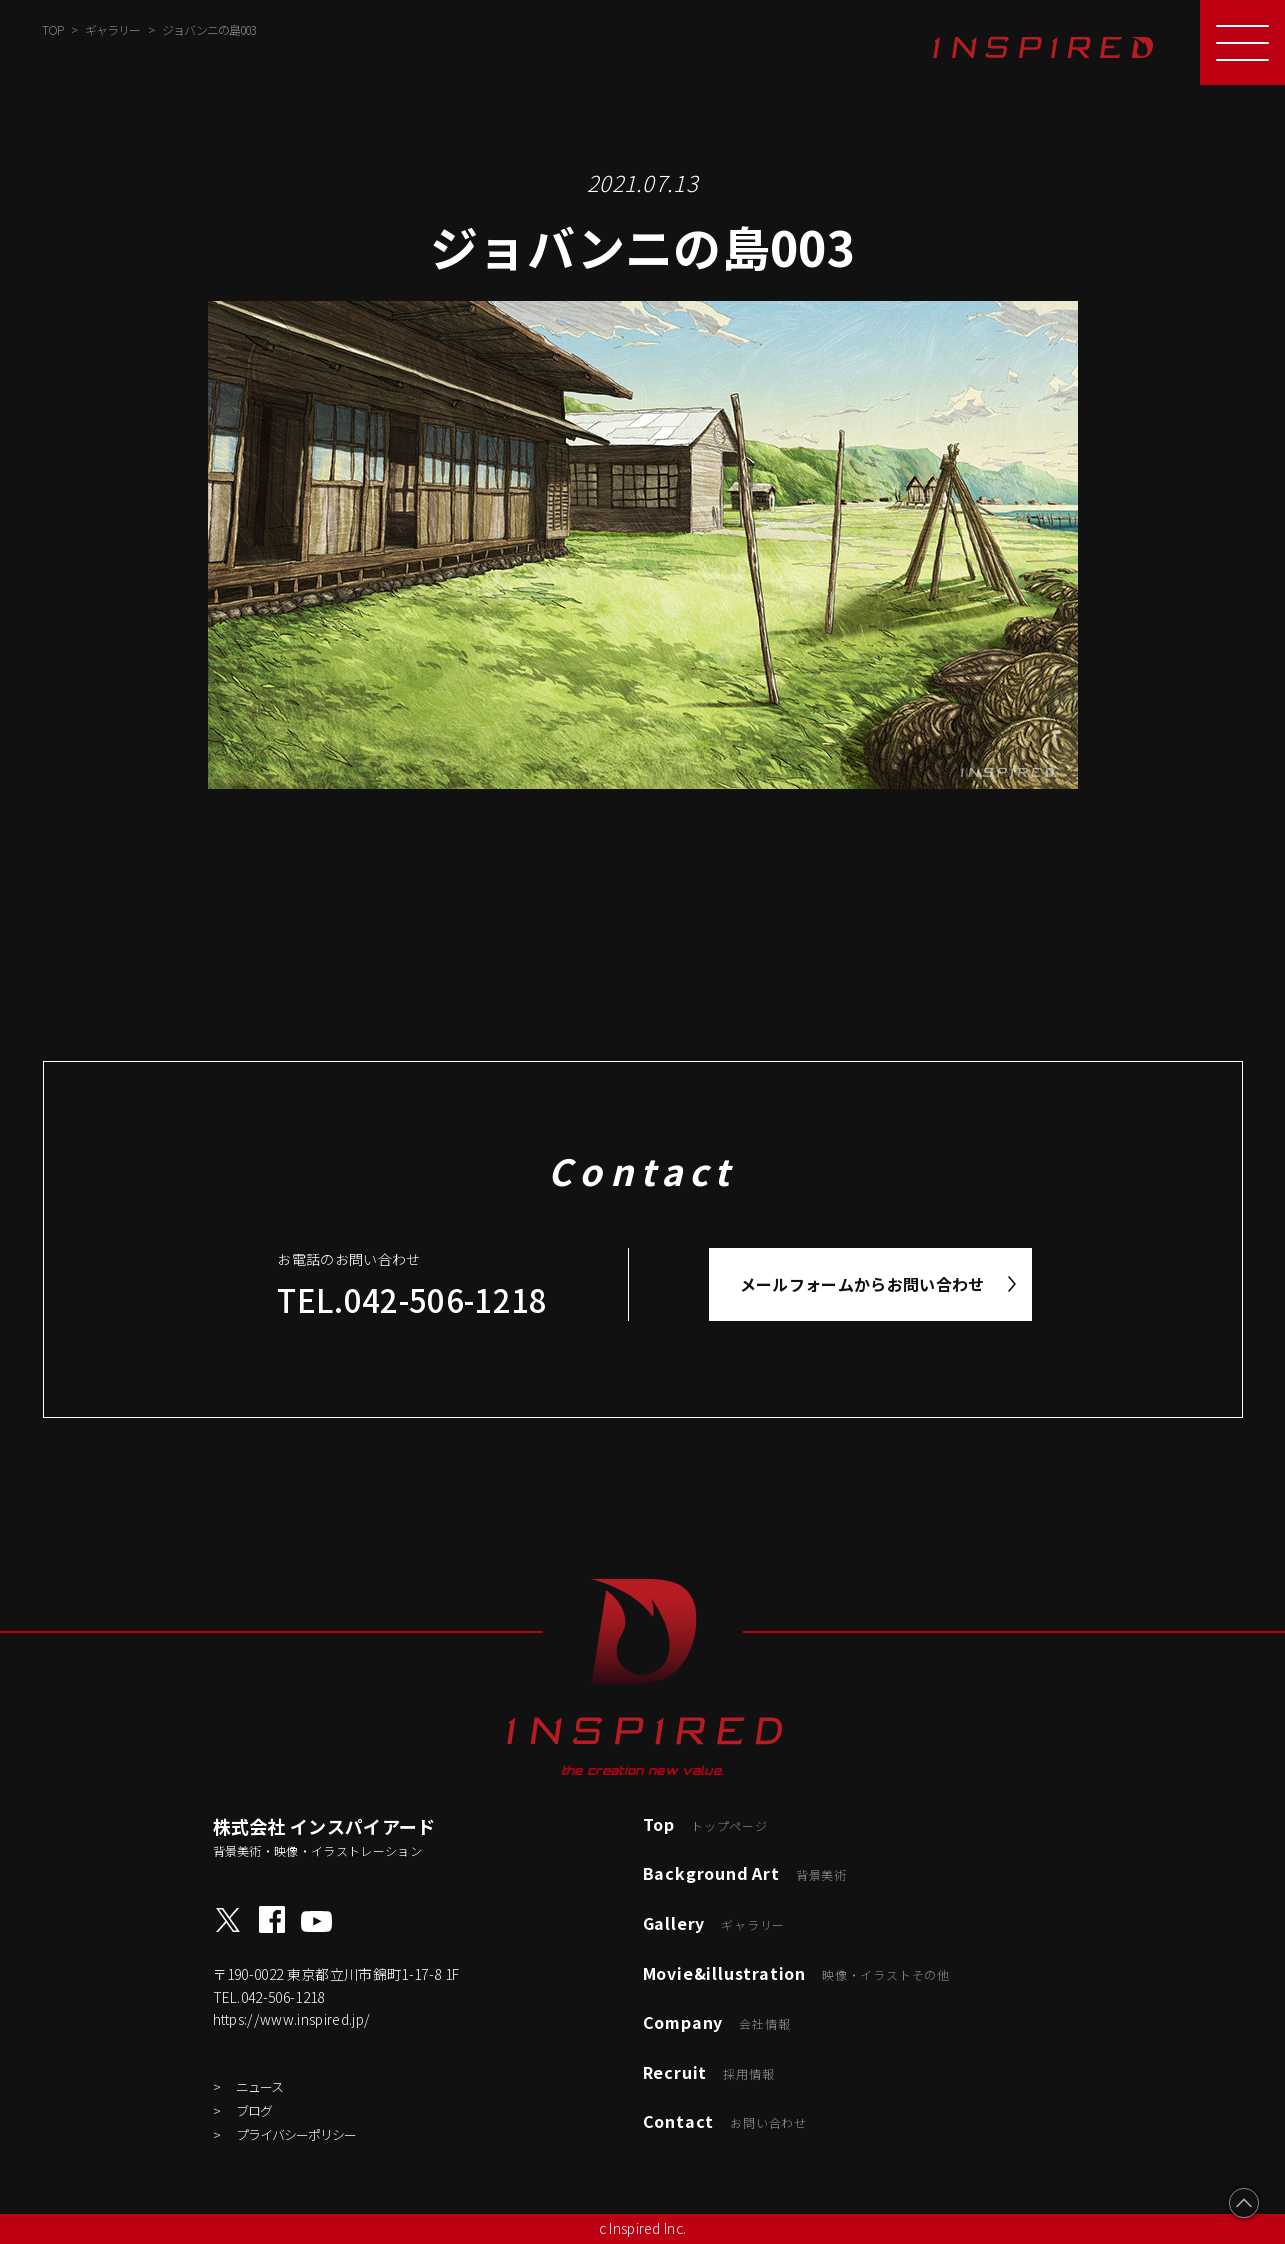 This screenshot has width=1285, height=2244. What do you see at coordinates (714, 1923) in the screenshot?
I see `Gallery` at bounding box center [714, 1923].